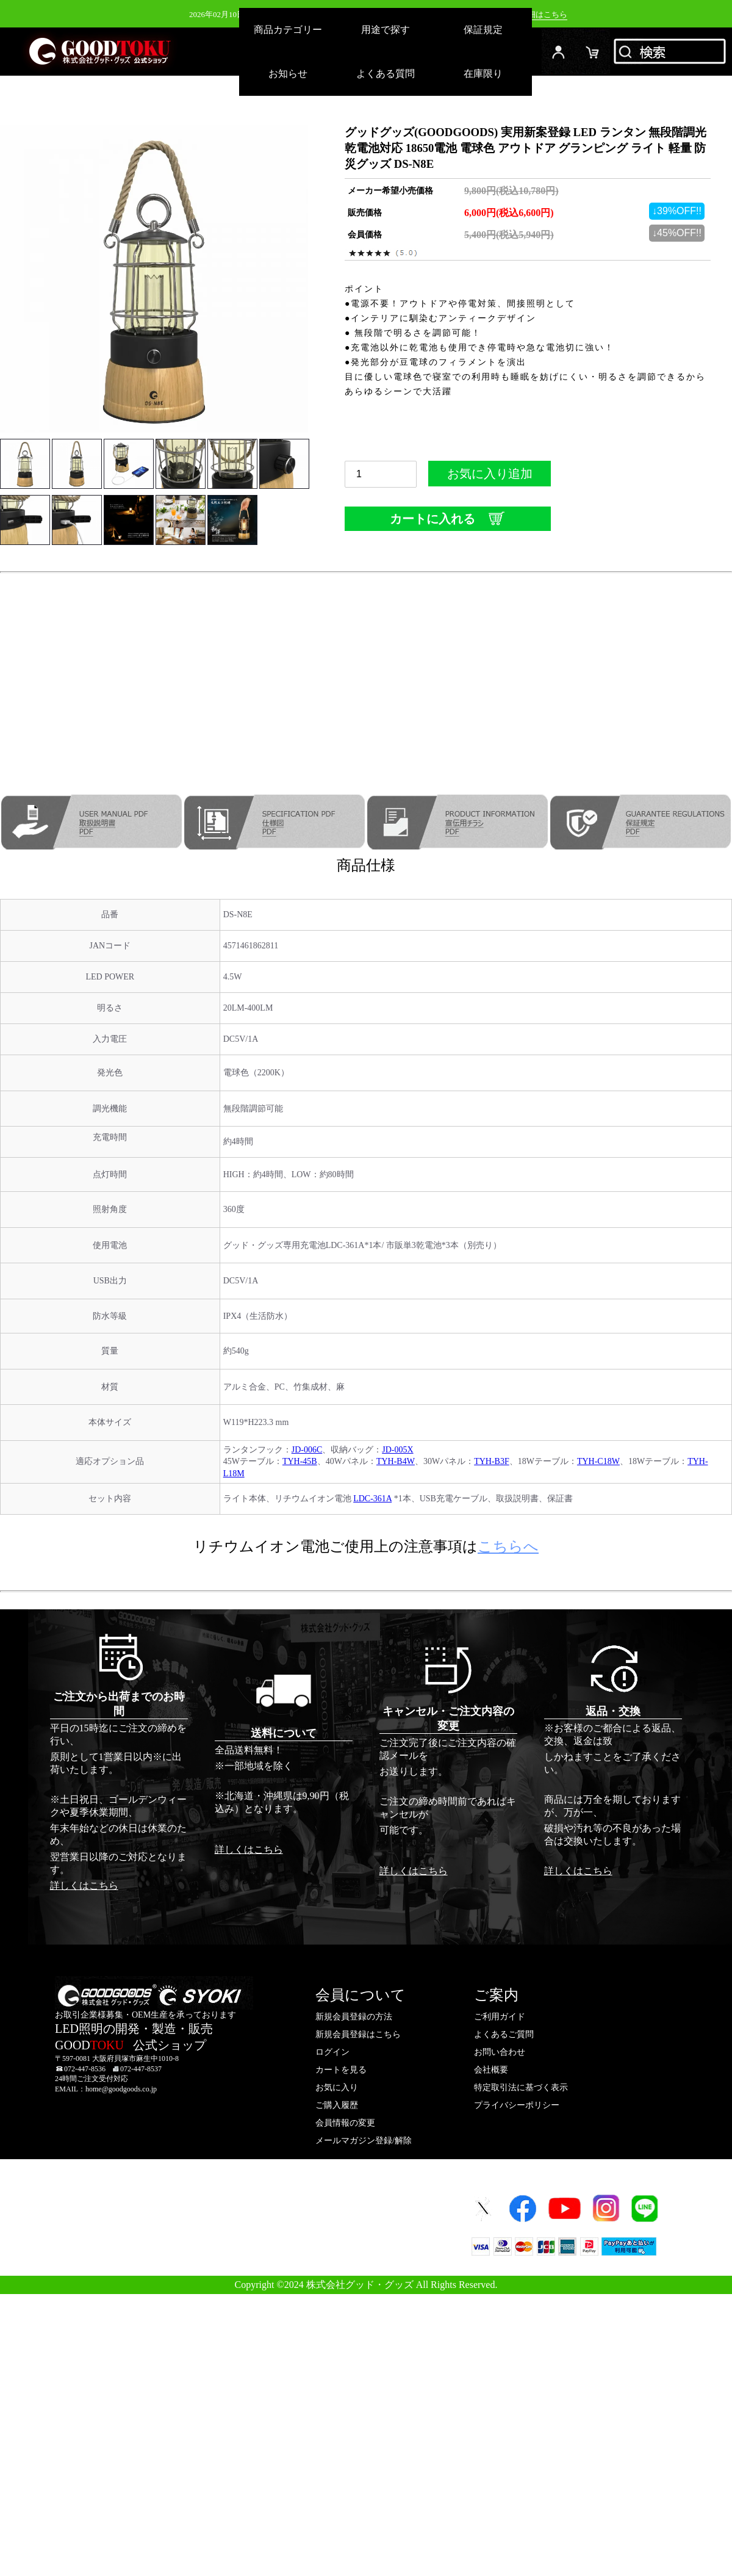  What do you see at coordinates (299, 1461) in the screenshot?
I see `TYH-45B` at bounding box center [299, 1461].